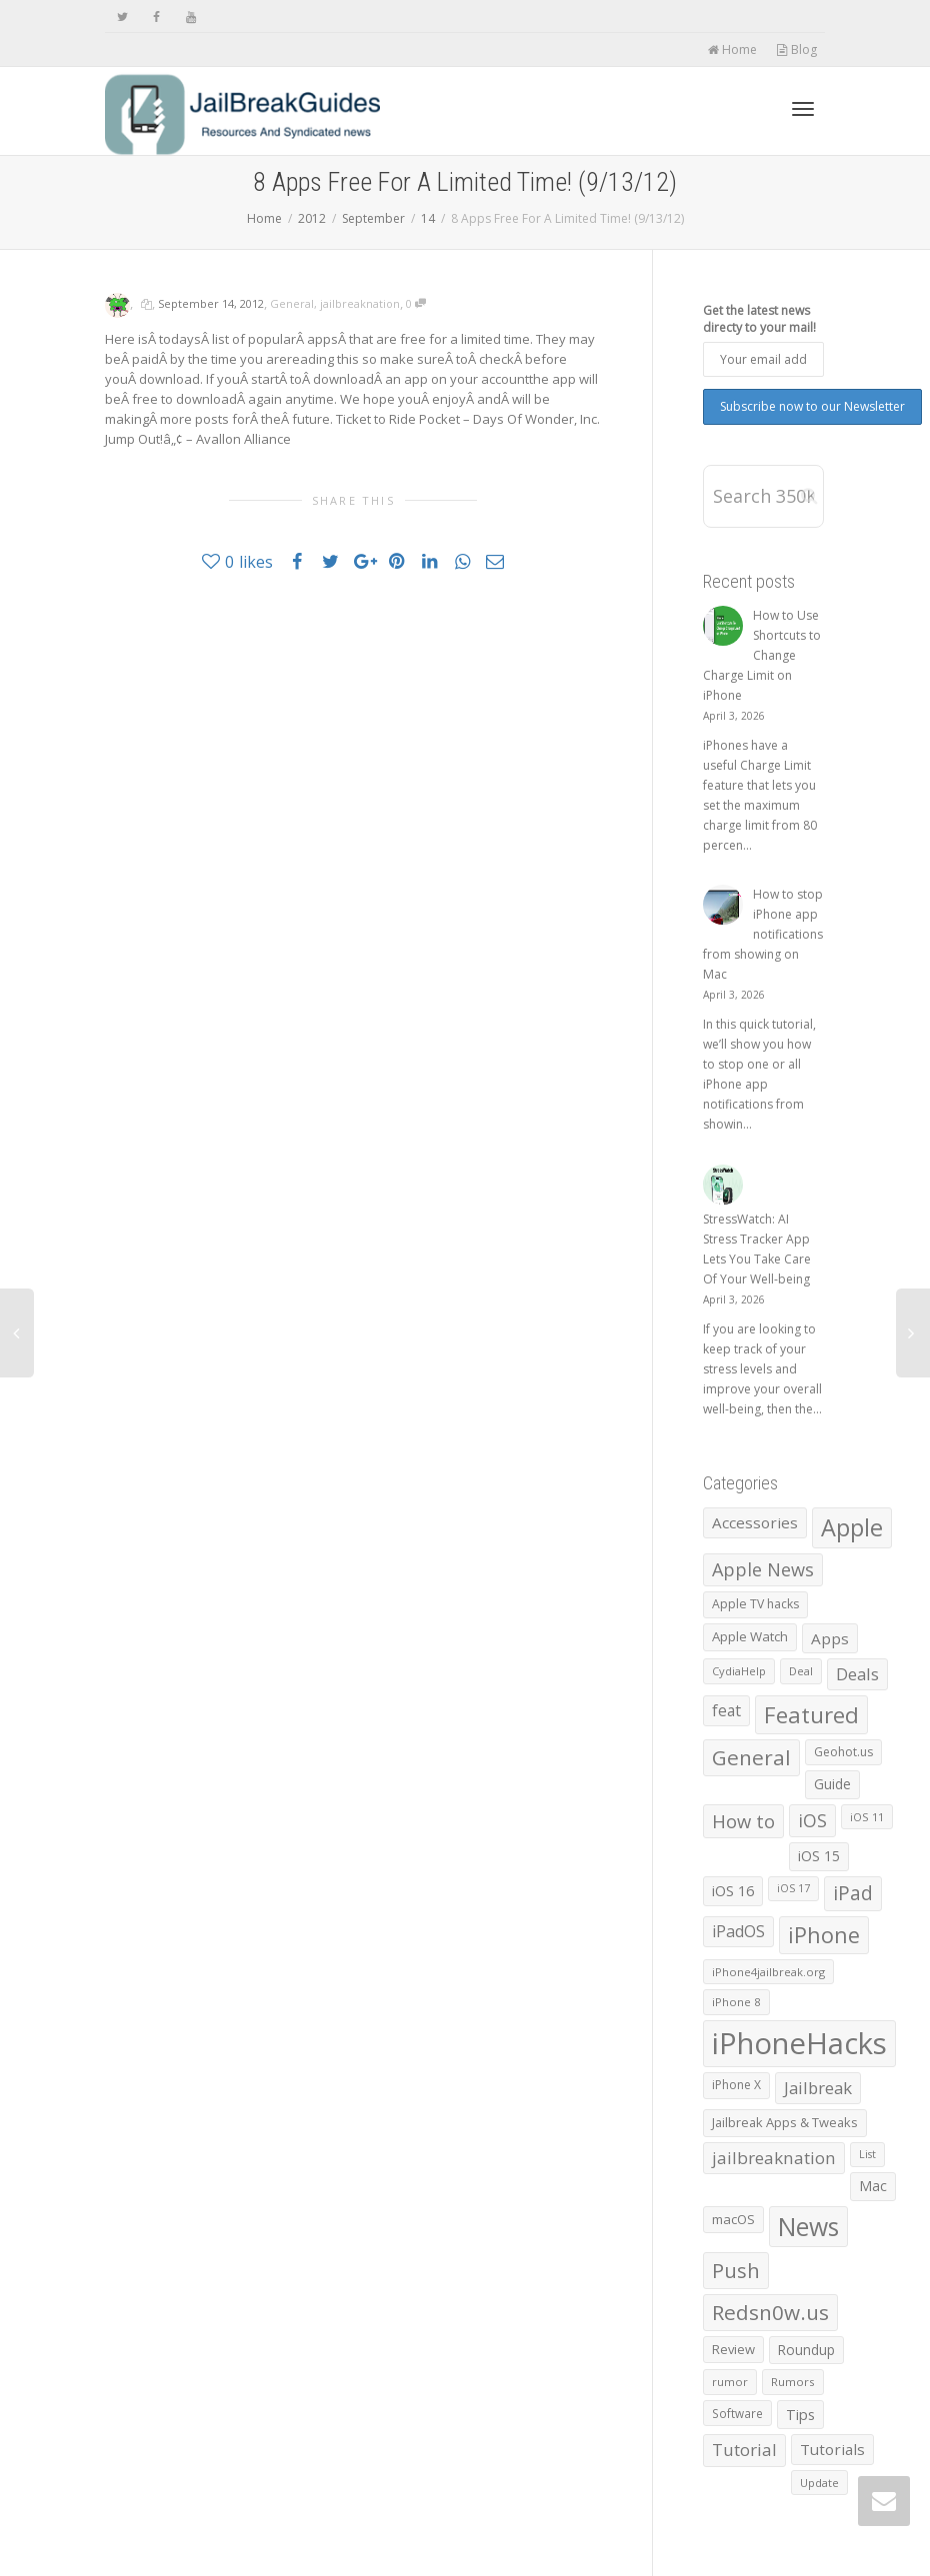 The height and width of the screenshot is (2576, 930). Describe the element at coordinates (852, 1527) in the screenshot. I see `Apple [Apple (8,002 items)]` at that location.